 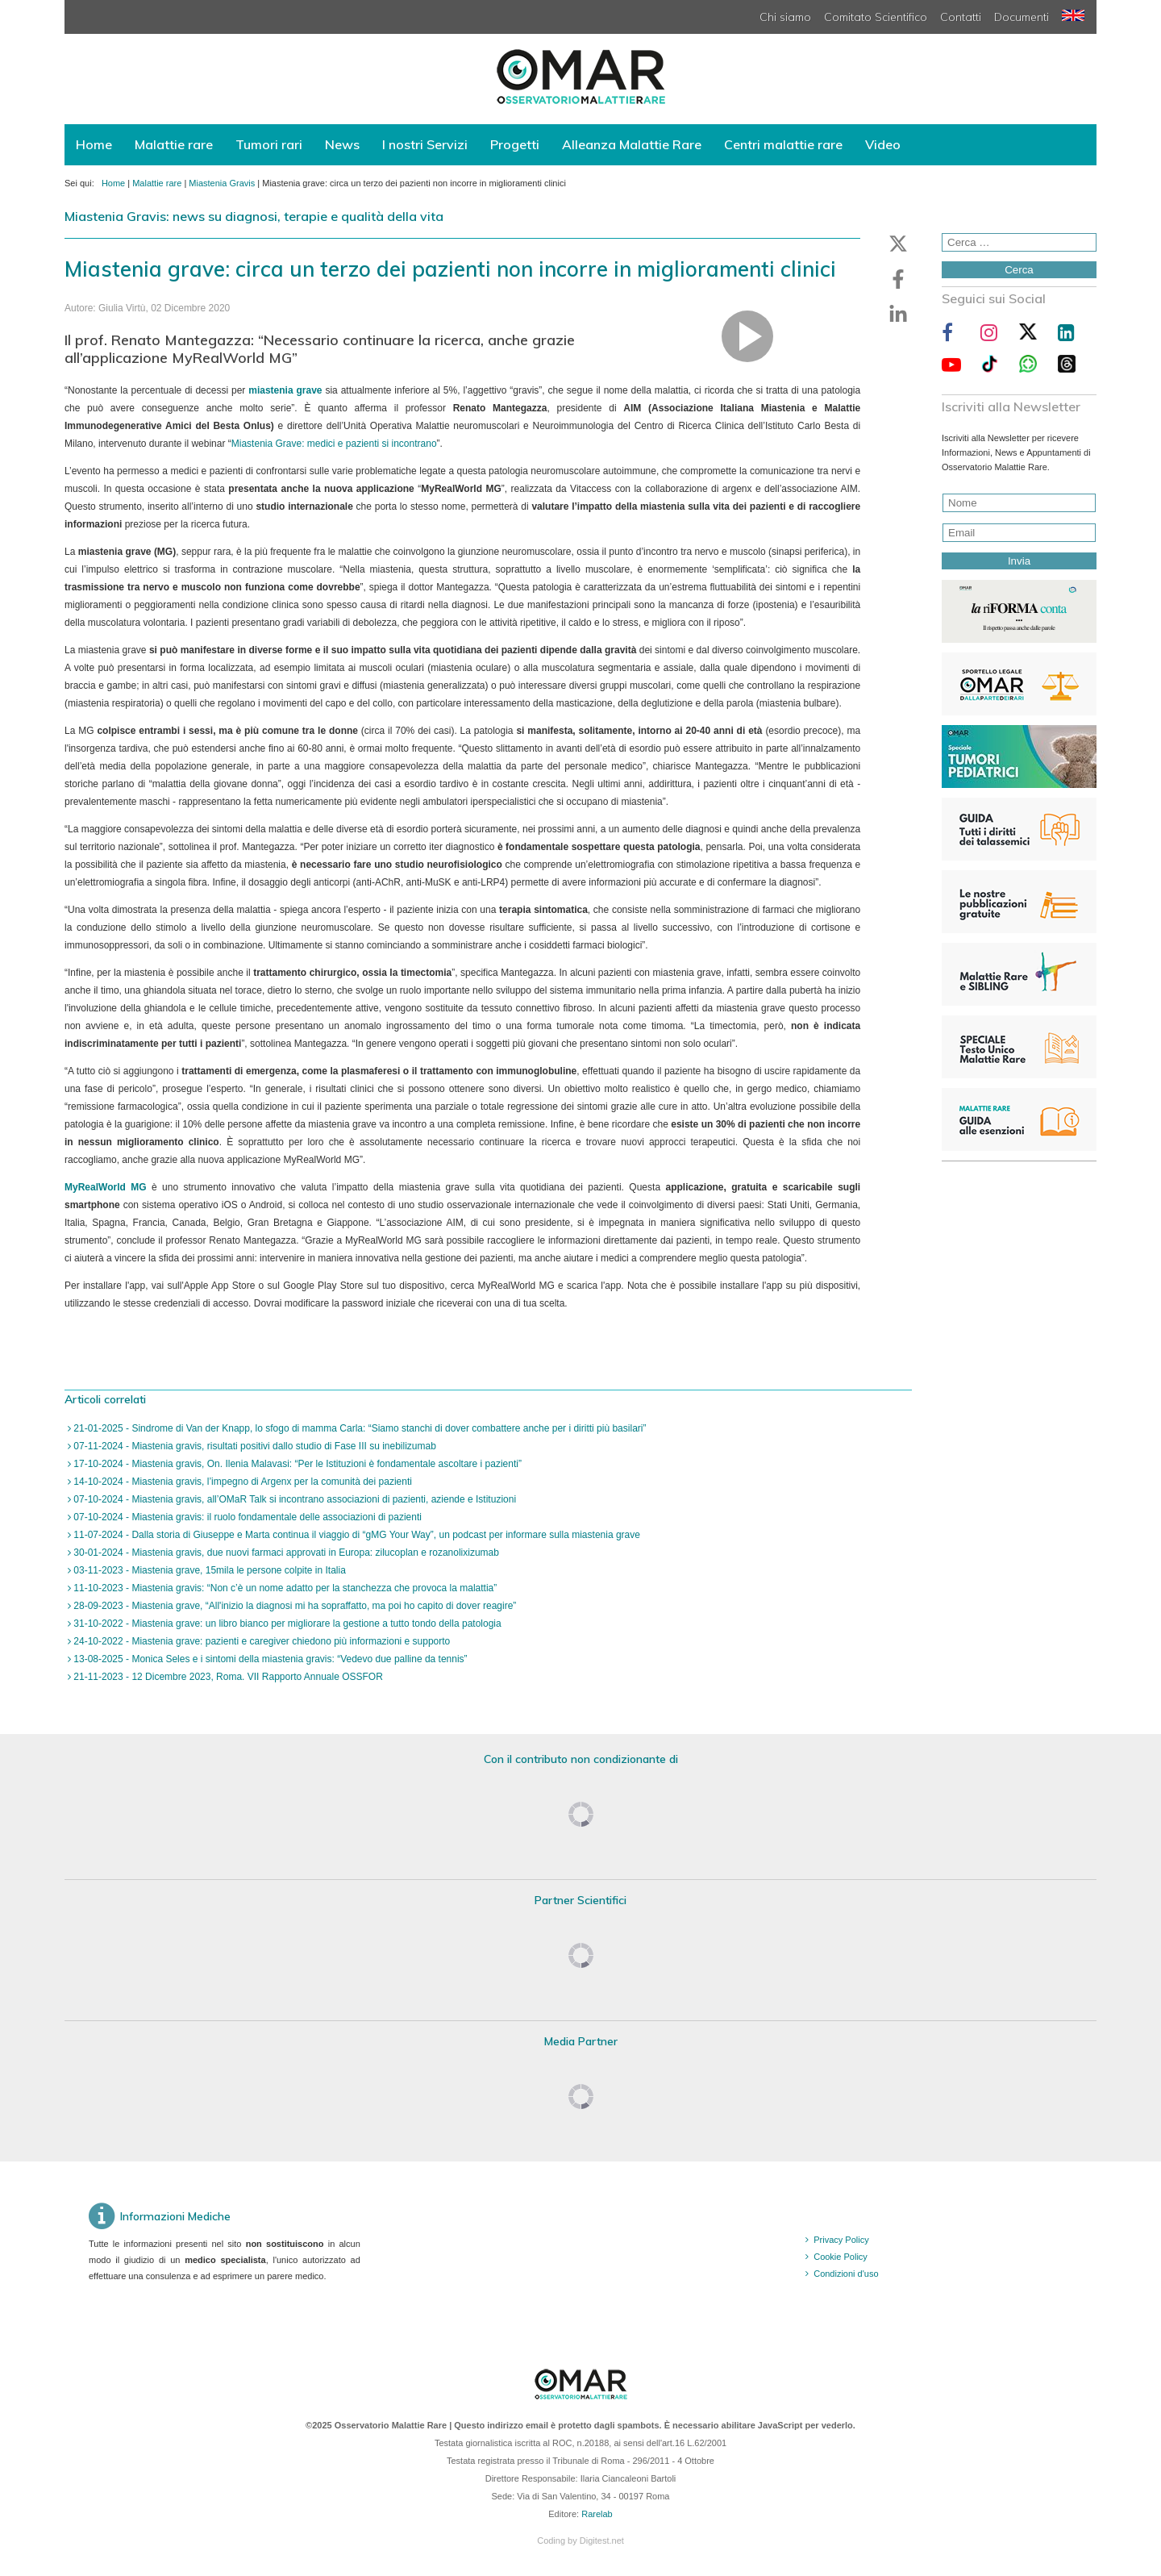 What do you see at coordinates (783, 144) in the screenshot?
I see `Centri malattie rare` at bounding box center [783, 144].